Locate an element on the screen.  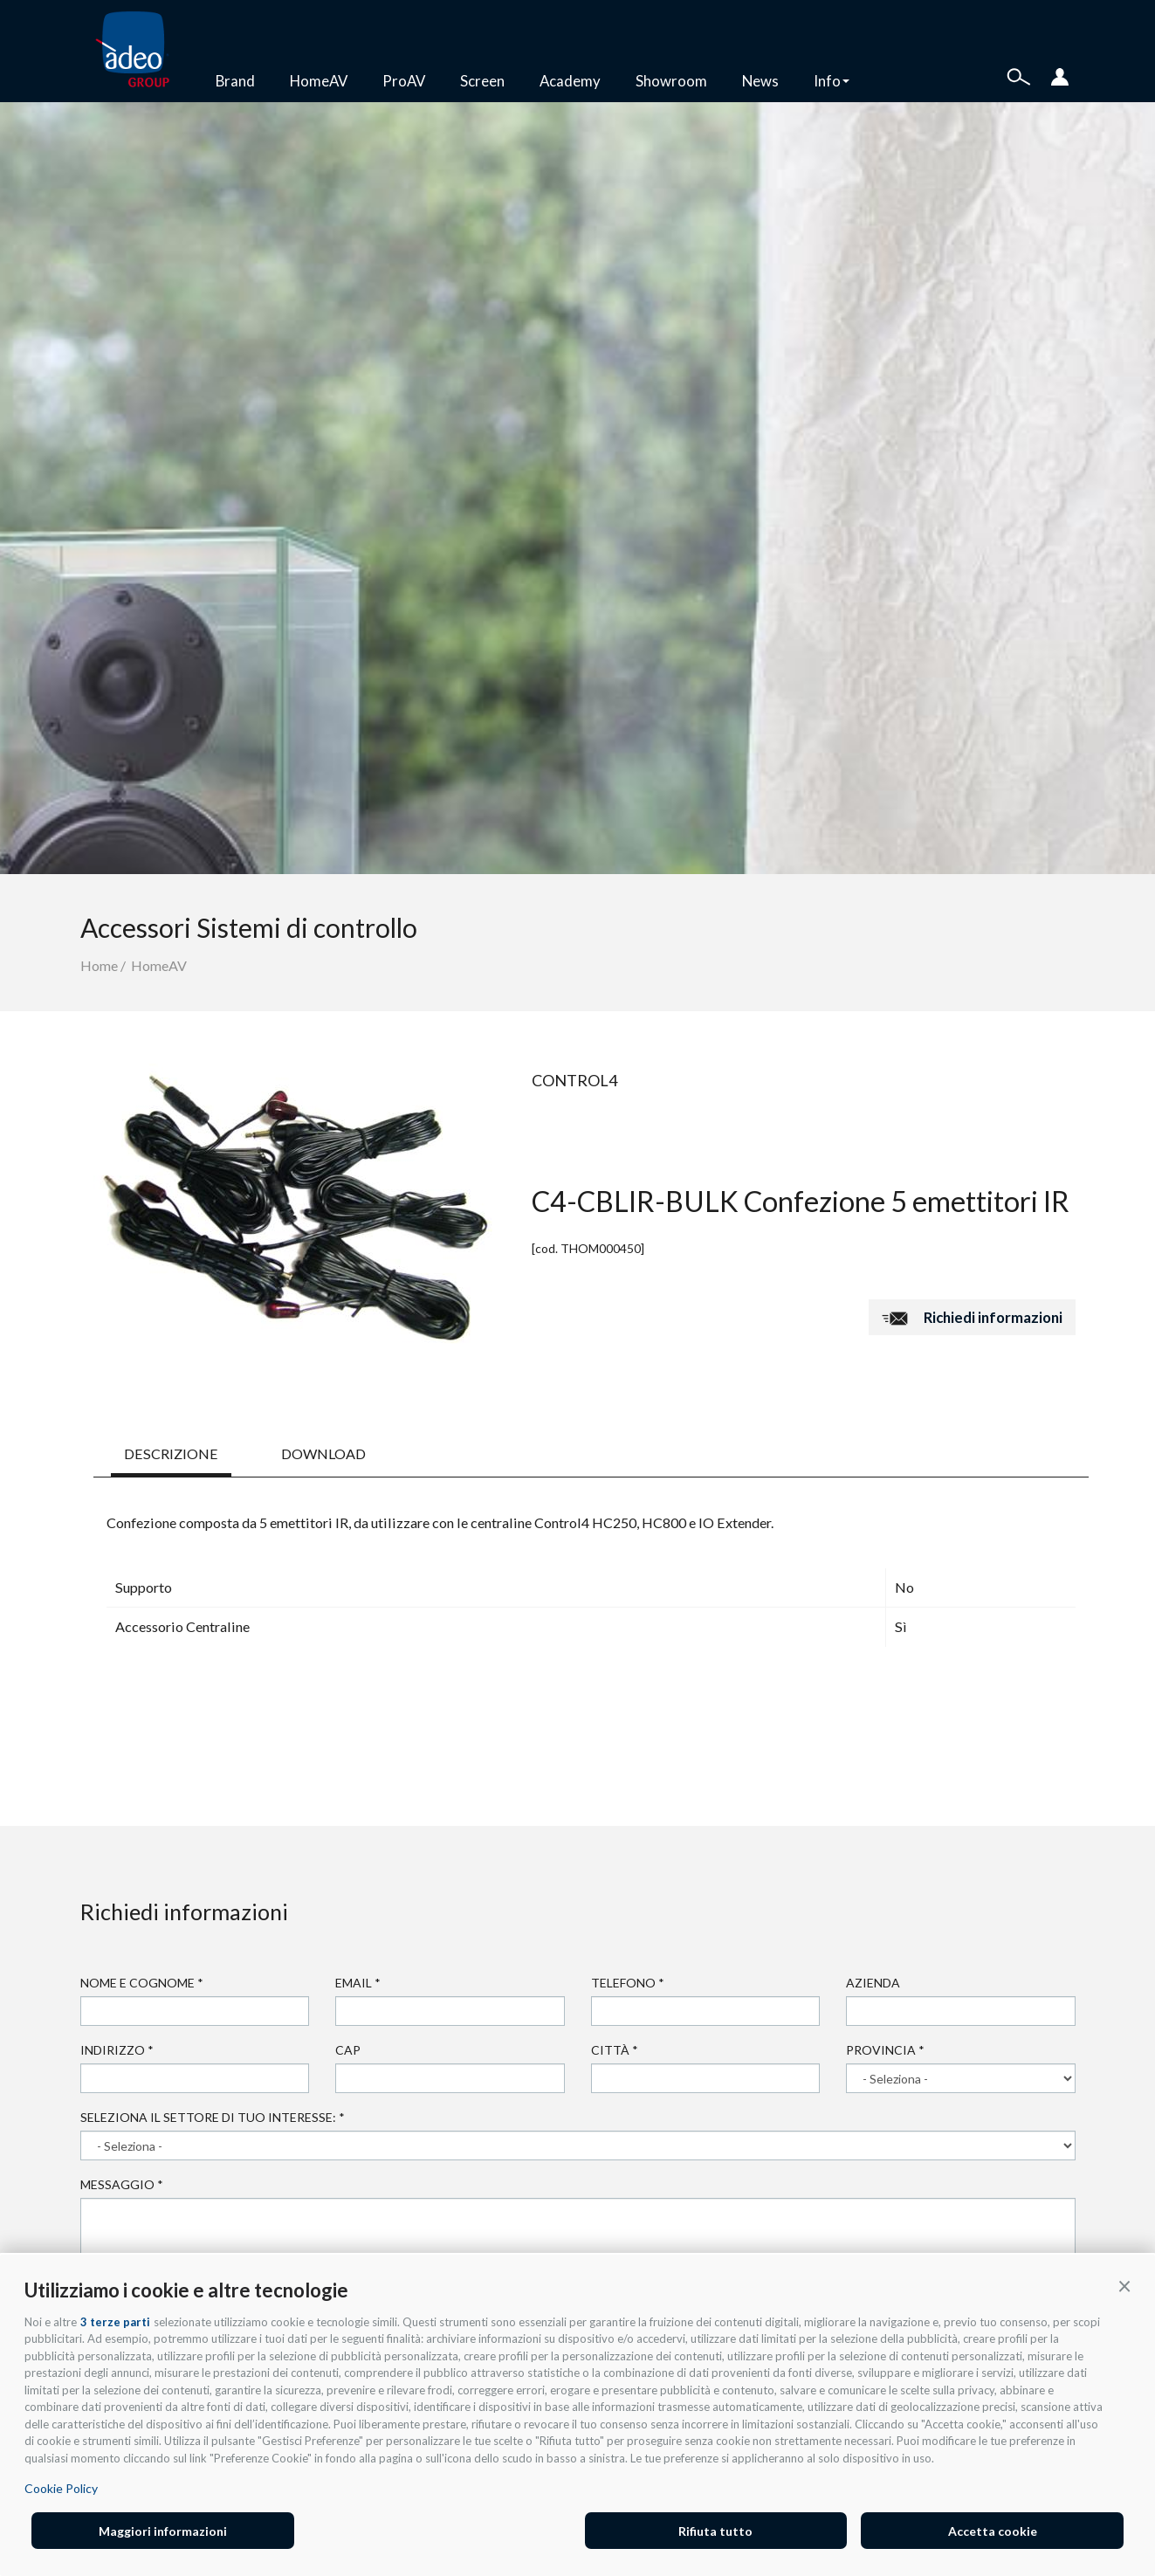
Home is located at coordinates (99, 965).